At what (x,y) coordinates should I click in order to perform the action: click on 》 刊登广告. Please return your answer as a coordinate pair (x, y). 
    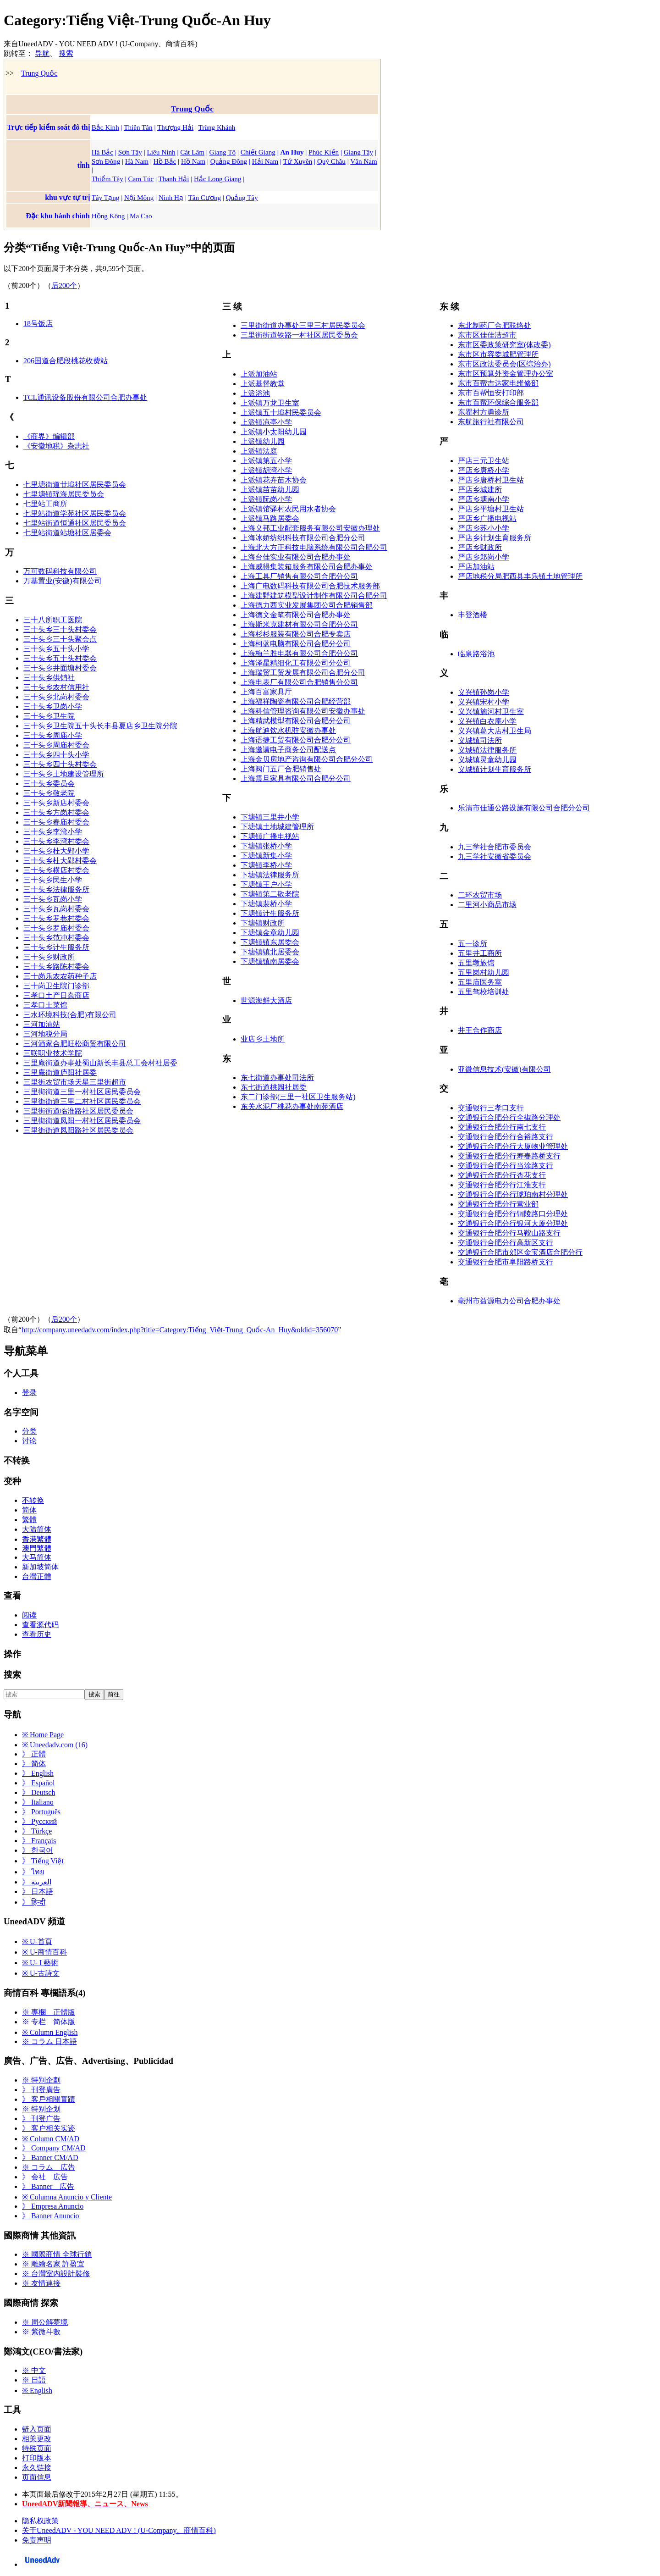
    Looking at the image, I should click on (41, 2118).